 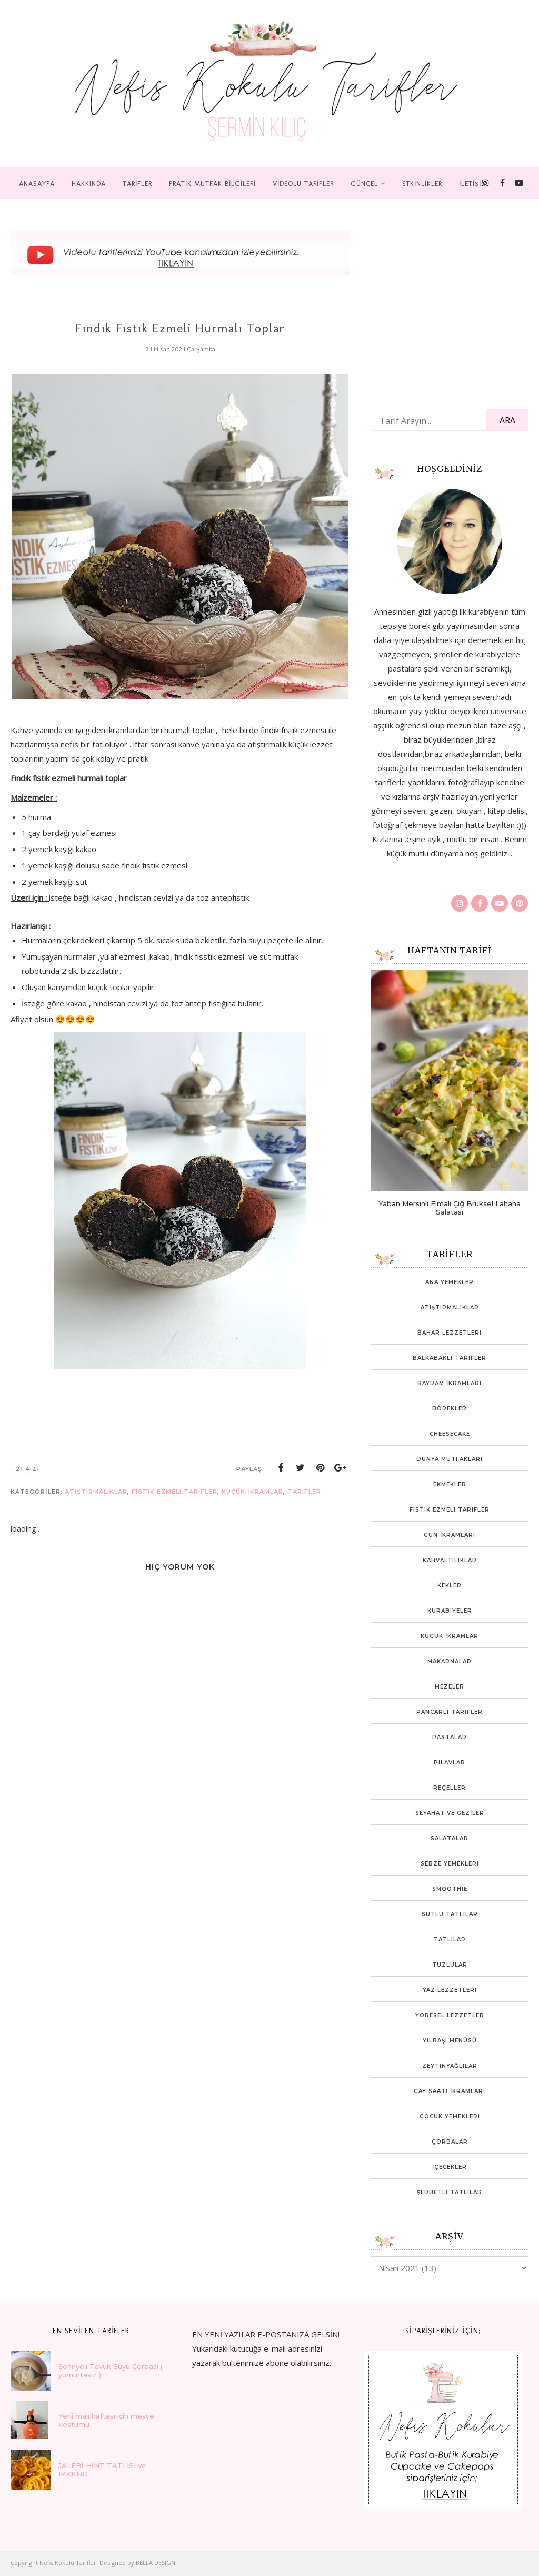 I want to click on Yerli malı haftası için meyve kostümü, so click(x=106, y=2420).